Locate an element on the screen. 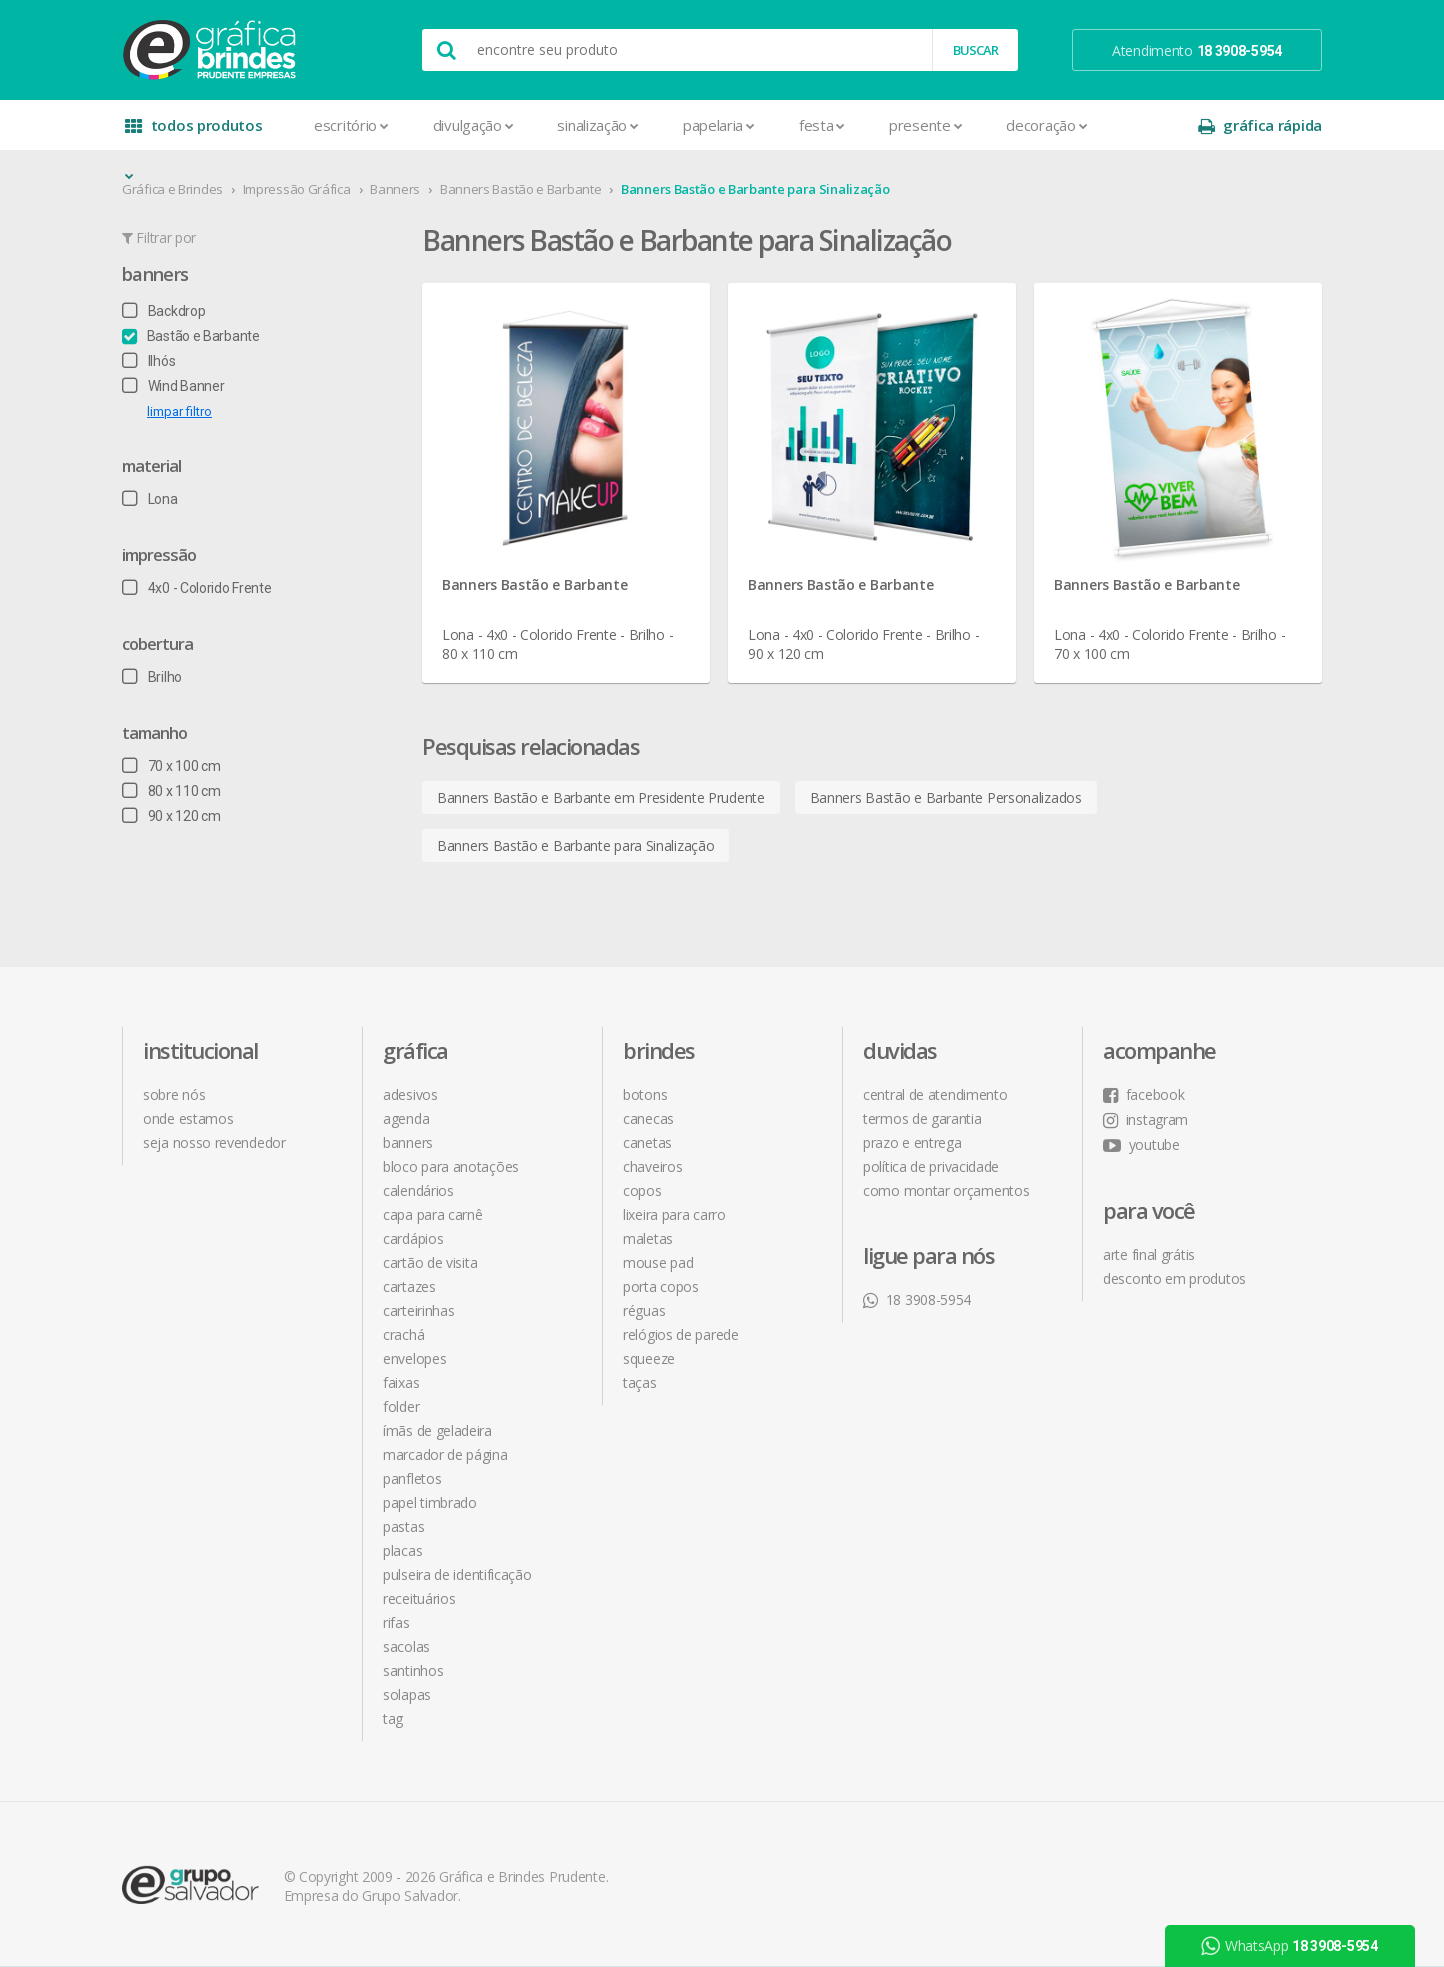 The image size is (1444, 1967). seja nosso revendedor is located at coordinates (214, 1142).